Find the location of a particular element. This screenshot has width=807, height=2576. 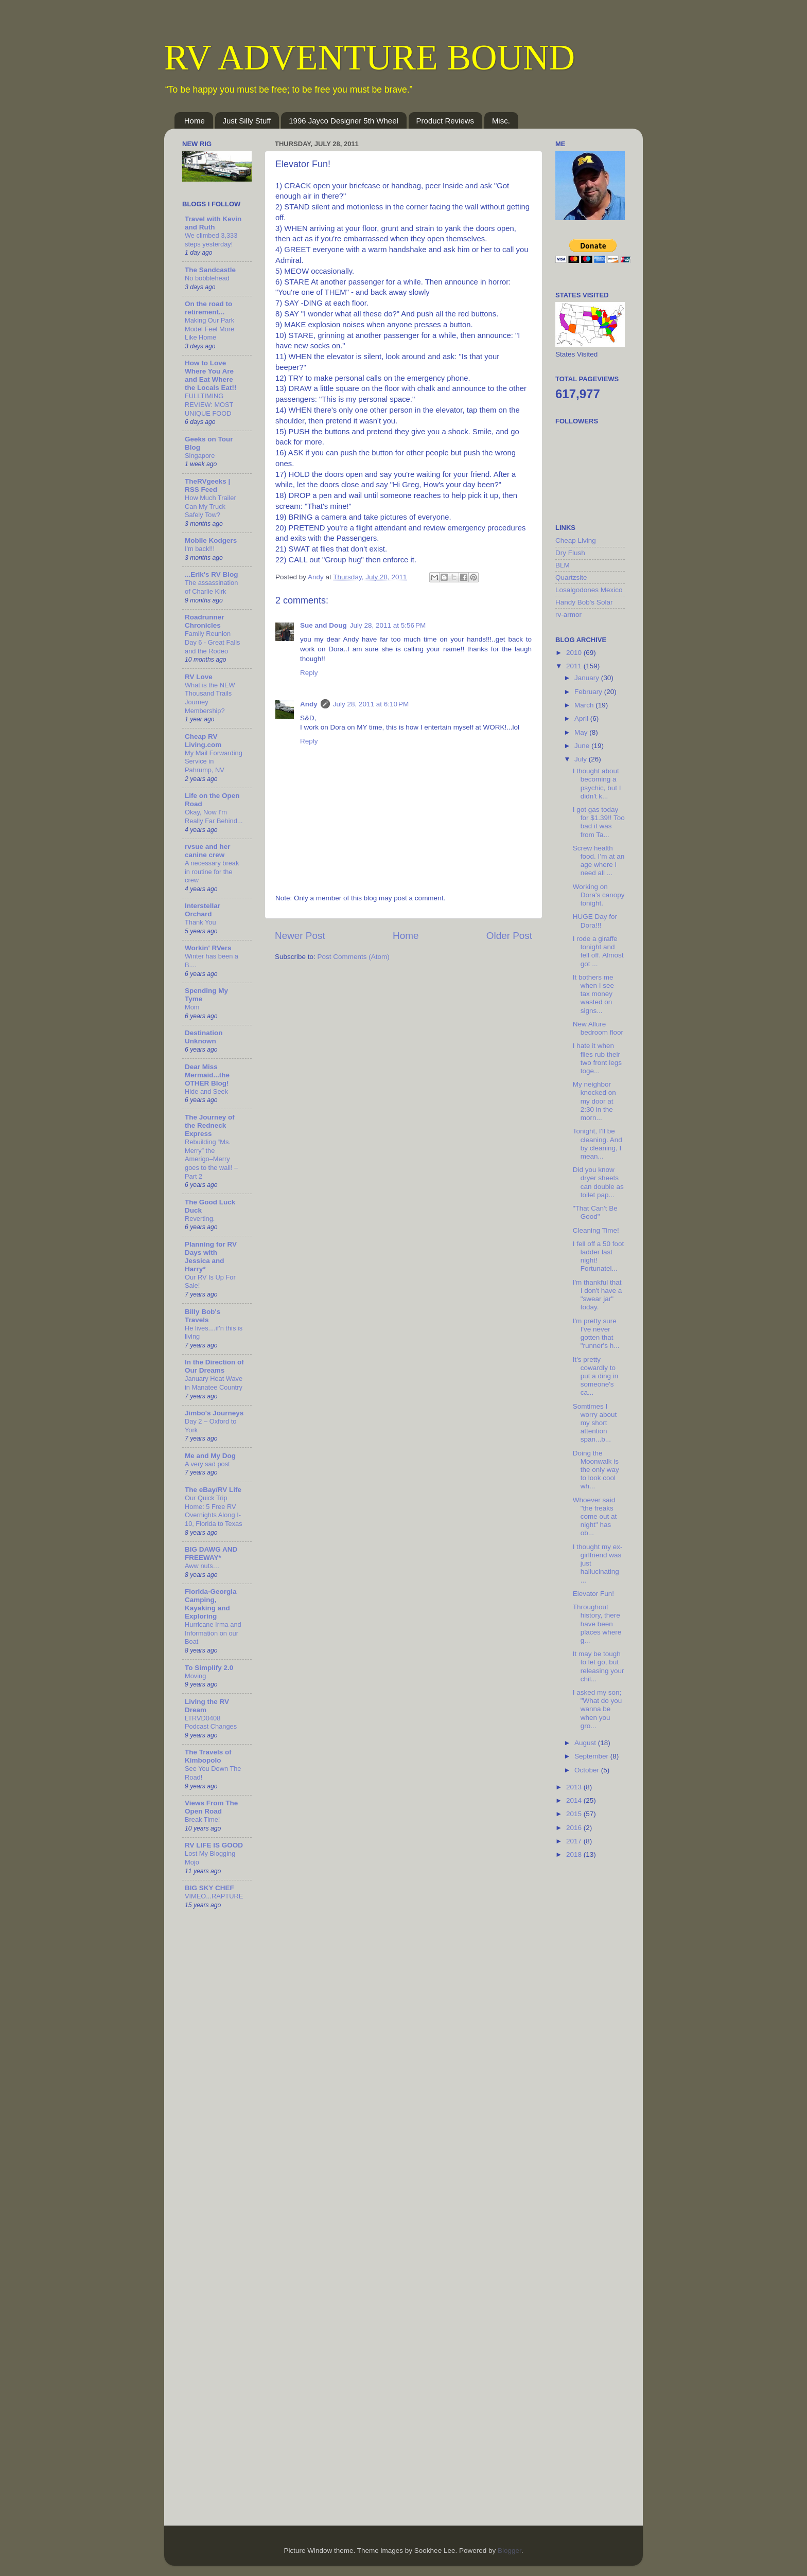

Home is located at coordinates (194, 120).